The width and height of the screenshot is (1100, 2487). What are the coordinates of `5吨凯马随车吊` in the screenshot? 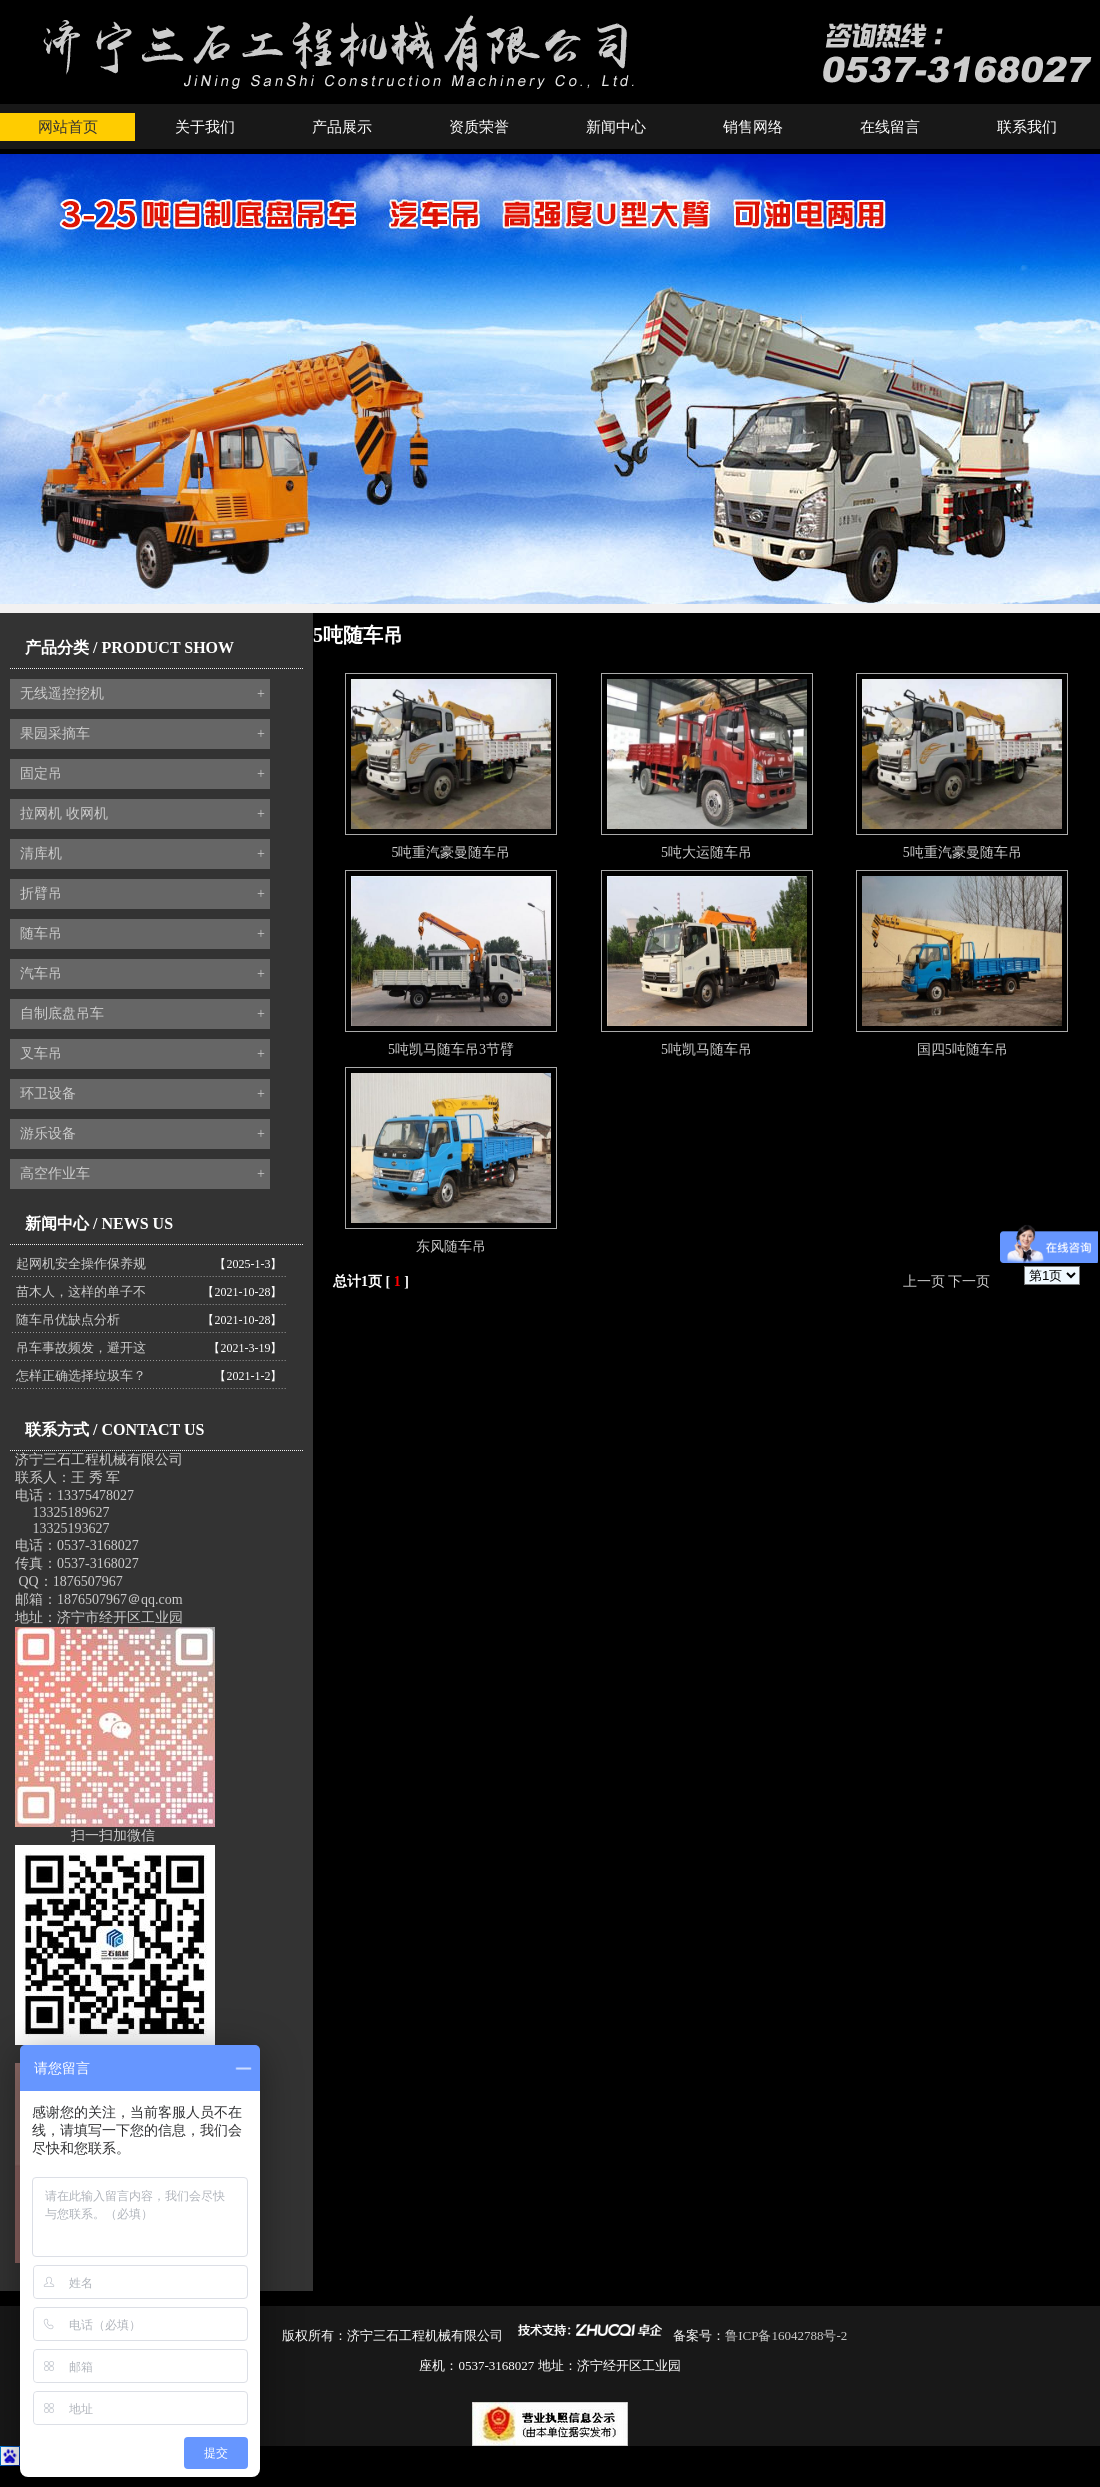 It's located at (706, 1049).